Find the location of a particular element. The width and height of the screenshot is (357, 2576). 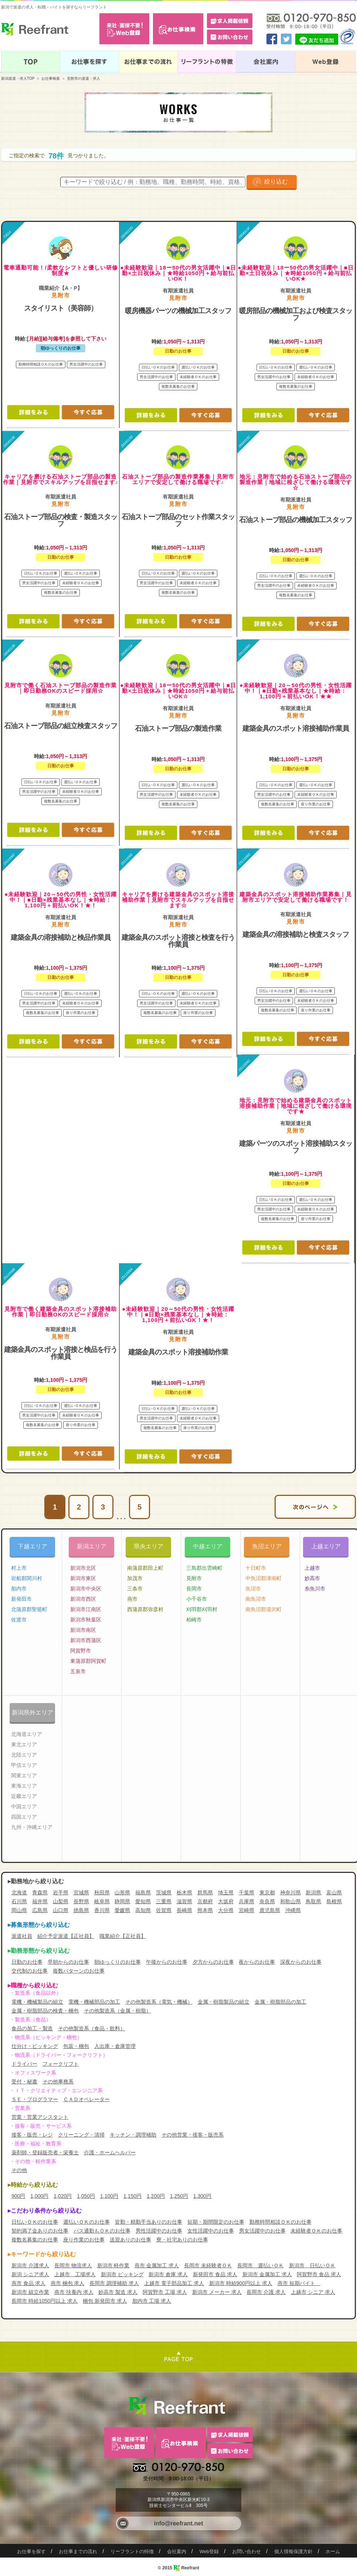

新潟県外エリア is located at coordinates (32, 1712).